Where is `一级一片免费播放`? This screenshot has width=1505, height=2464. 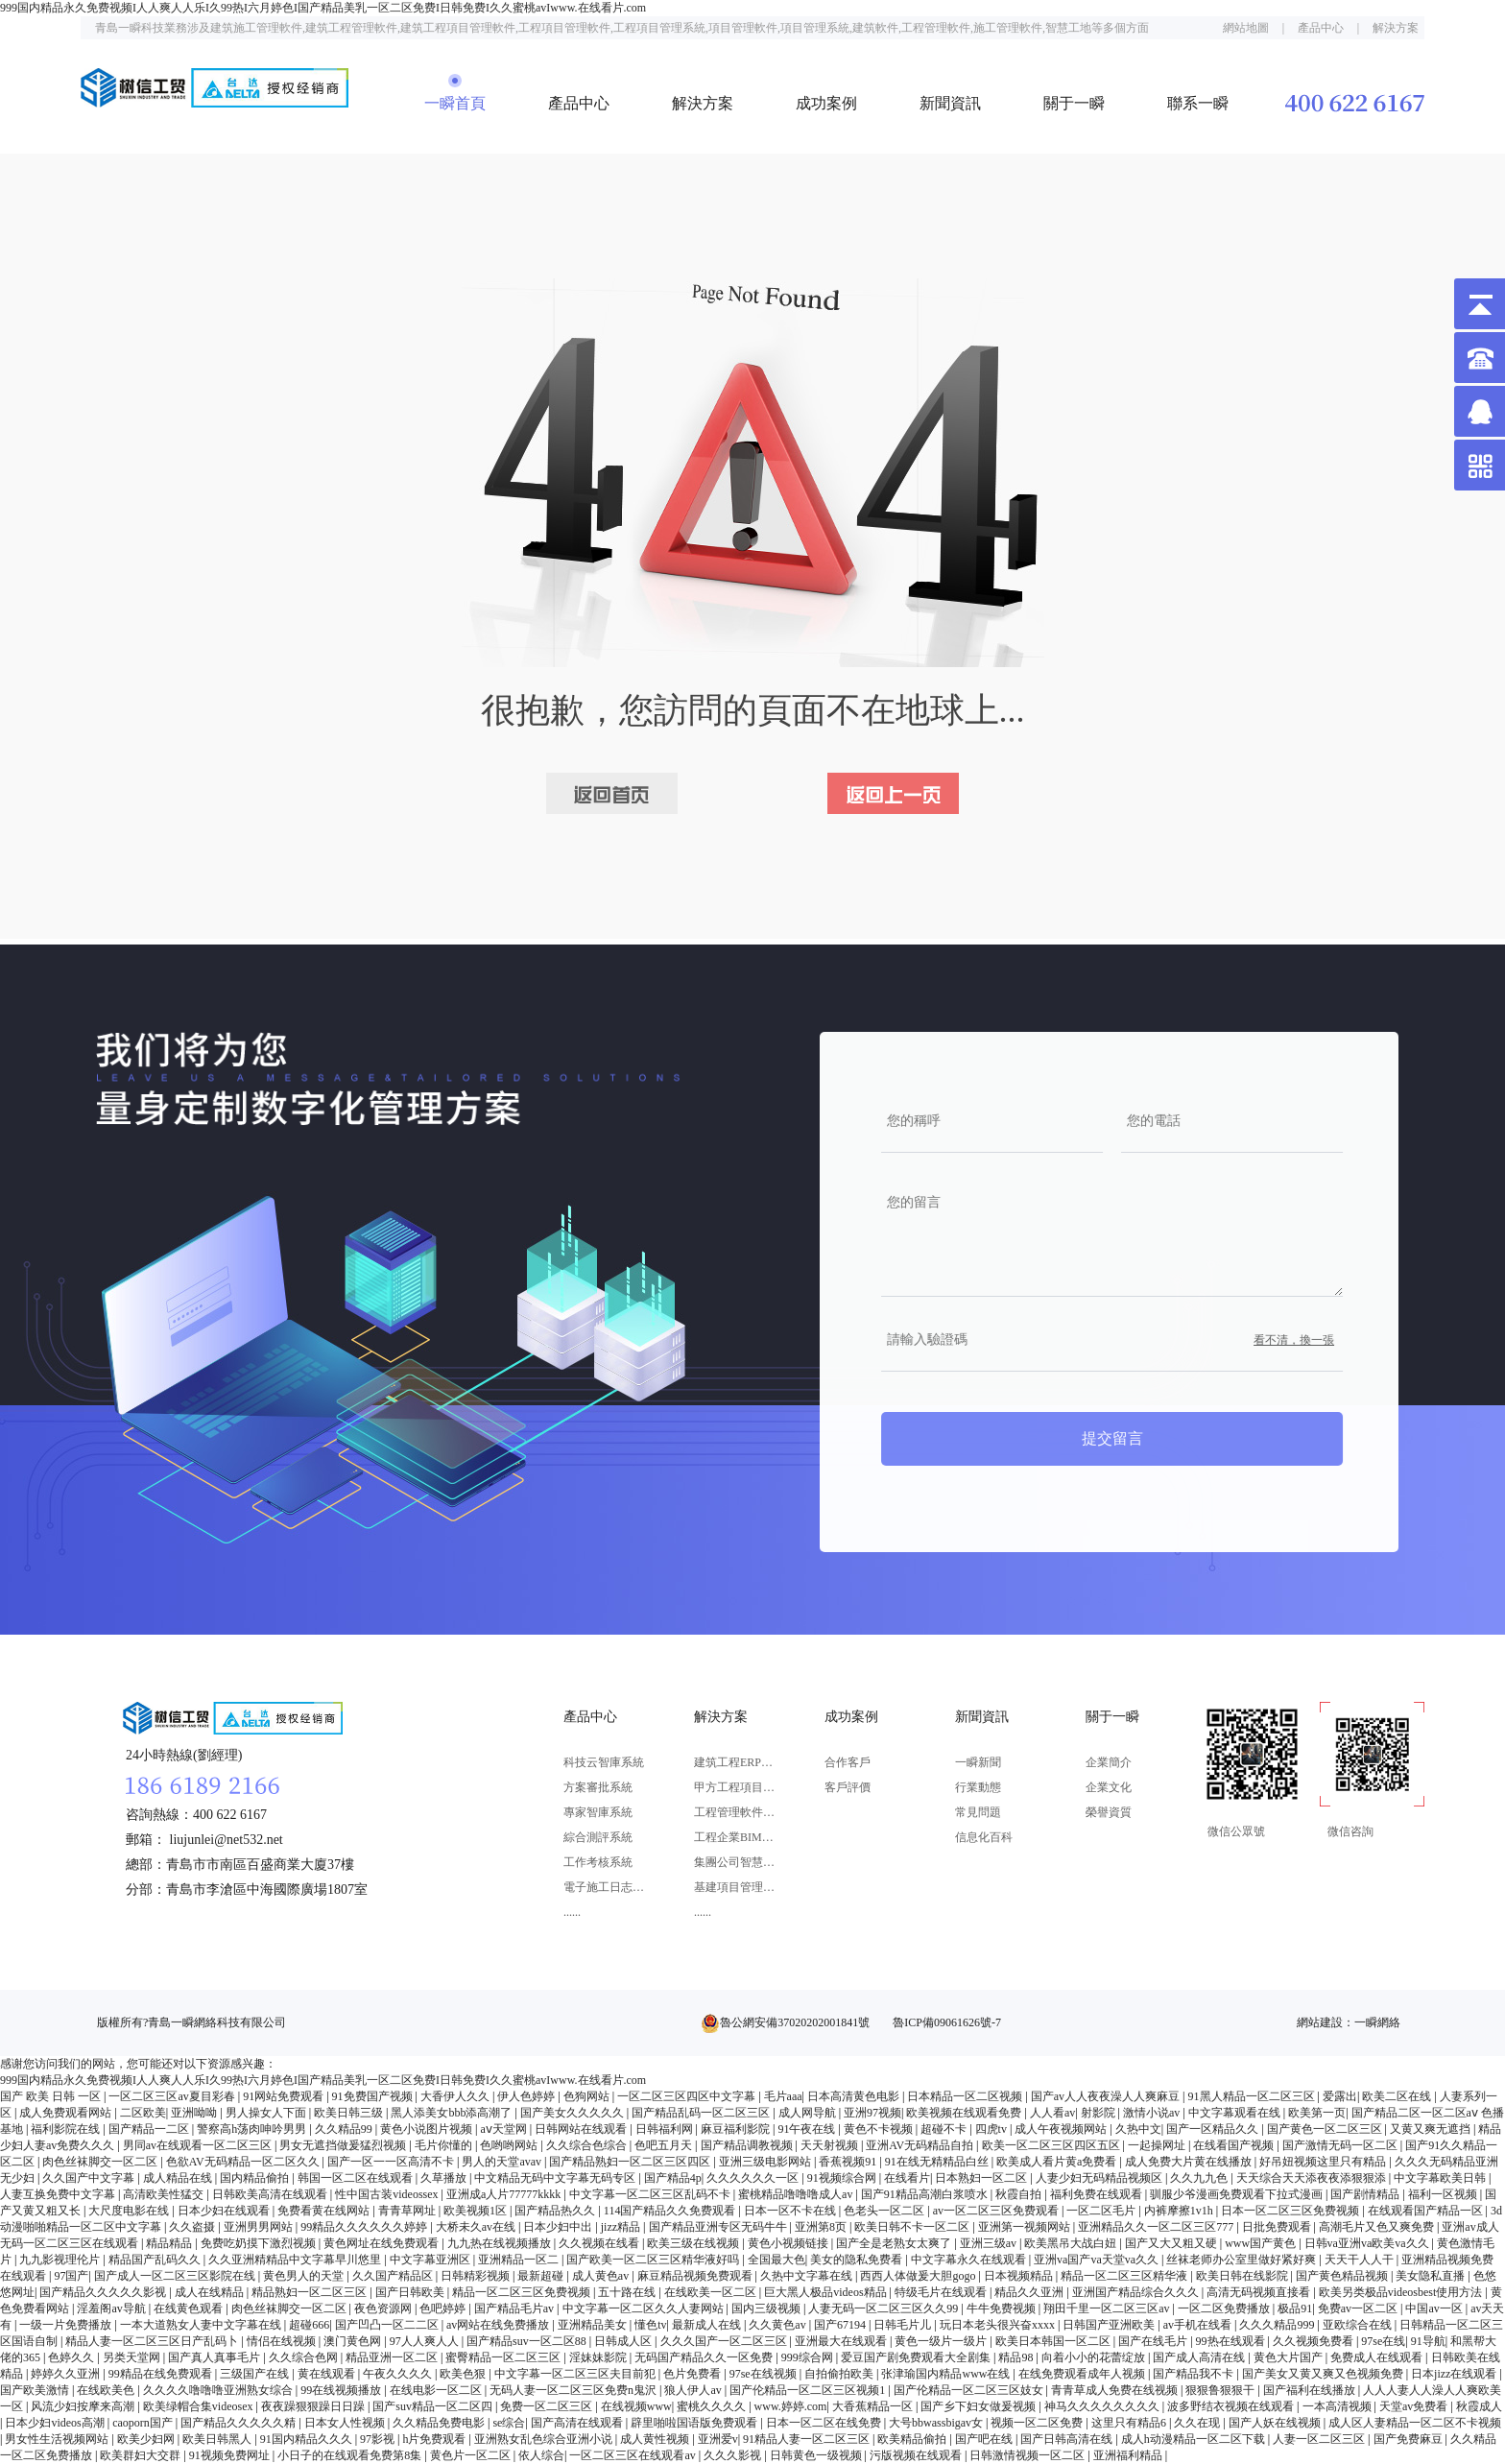
一级一片免费播放 is located at coordinates (66, 2325).